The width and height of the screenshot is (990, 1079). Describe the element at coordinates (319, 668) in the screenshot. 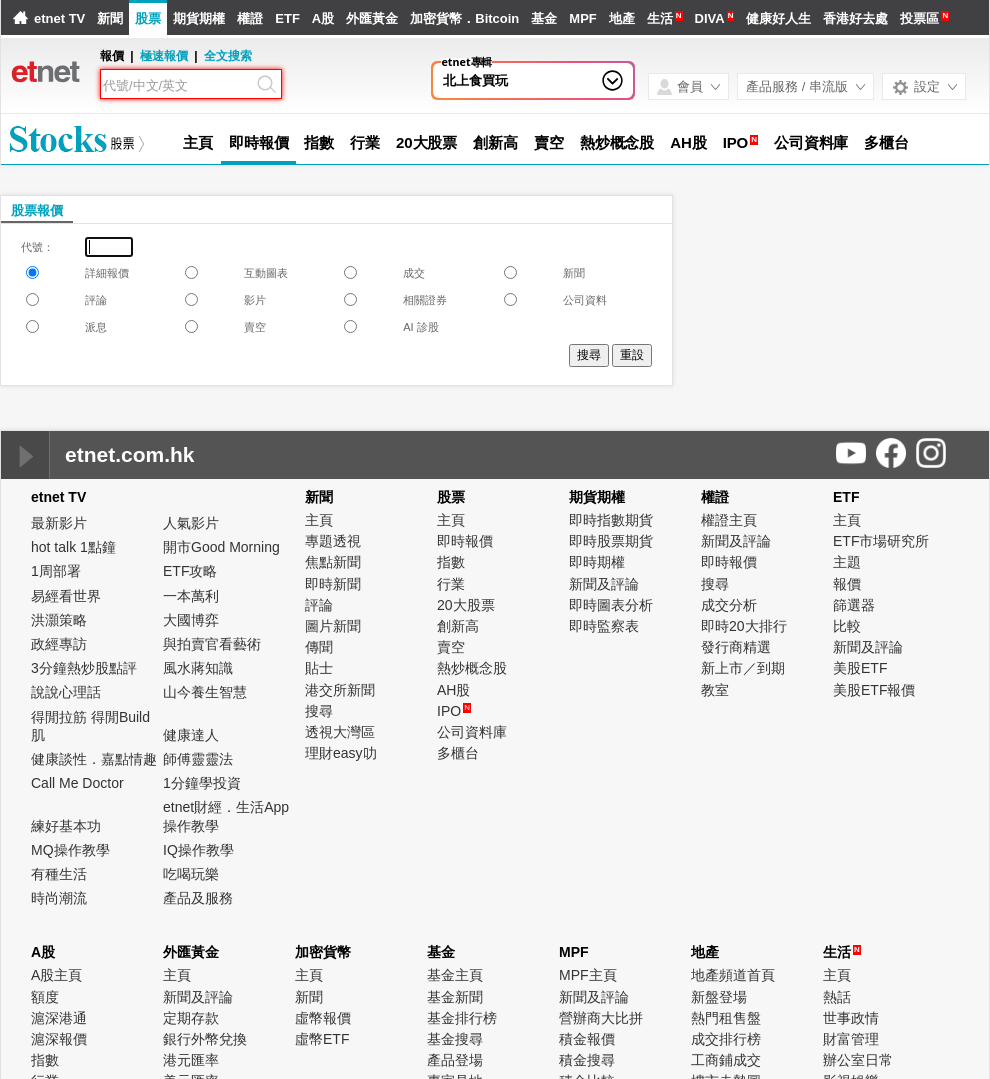

I see `貼士` at that location.